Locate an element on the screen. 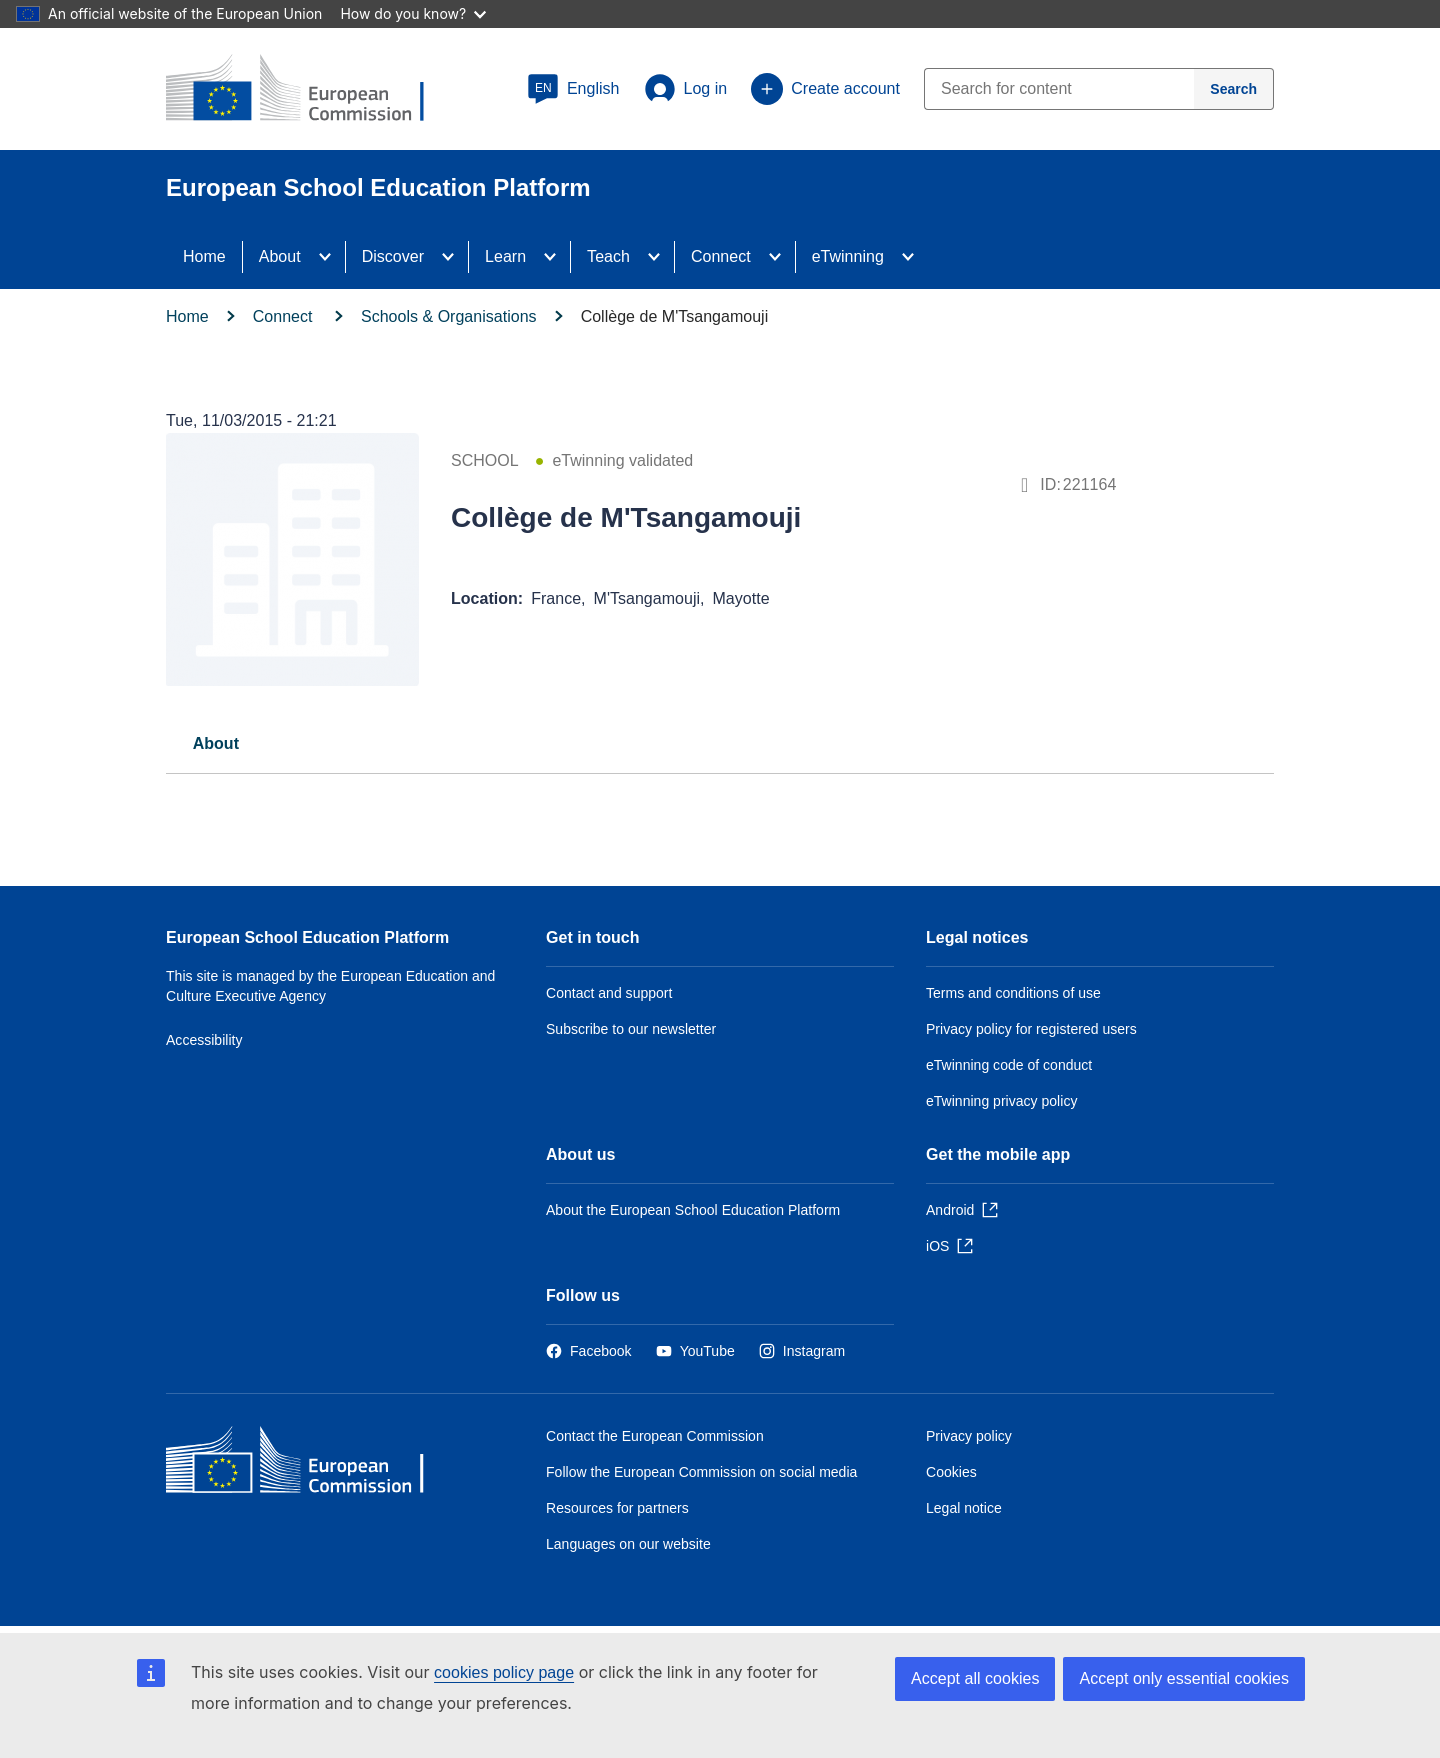 This screenshot has height=1758, width=1440. About is located at coordinates (280, 256).